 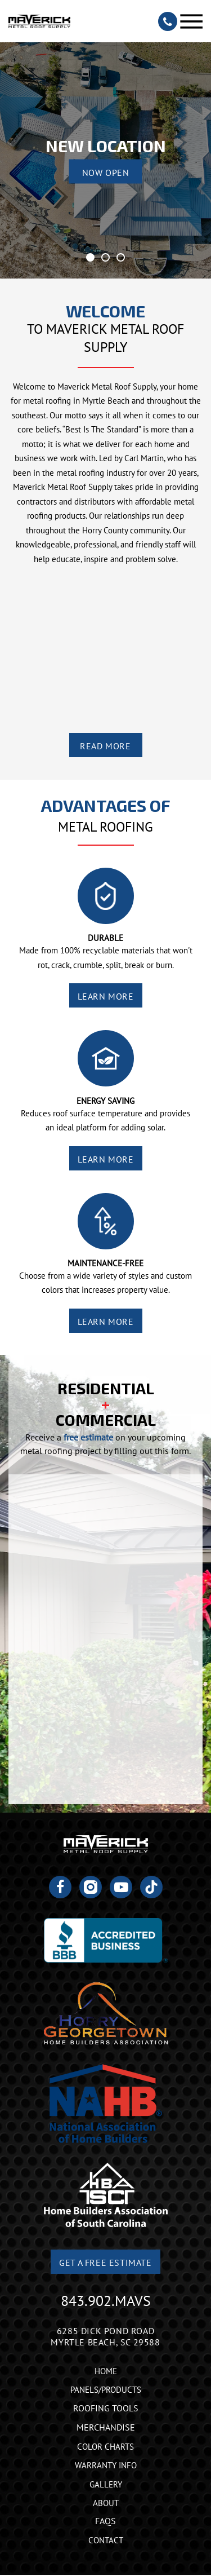 What do you see at coordinates (105, 2520) in the screenshot?
I see `FAQs` at bounding box center [105, 2520].